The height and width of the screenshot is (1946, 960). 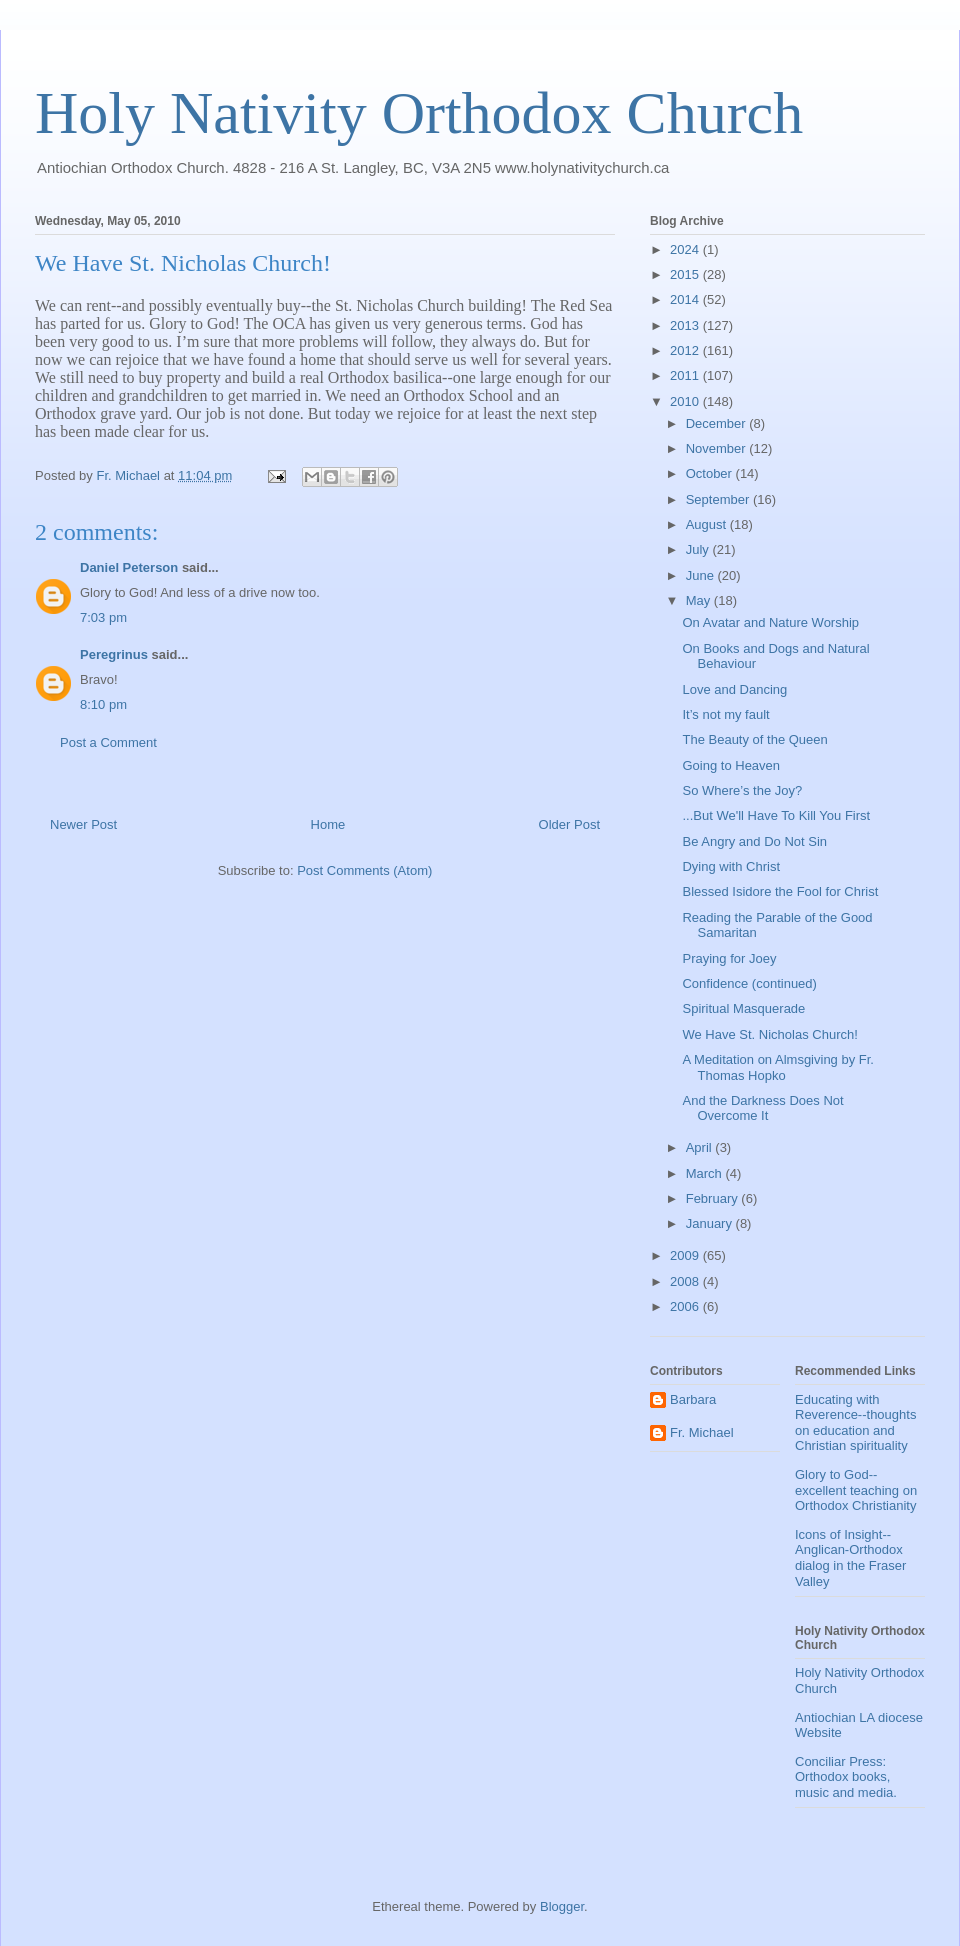 I want to click on 2011, so click(x=686, y=375).